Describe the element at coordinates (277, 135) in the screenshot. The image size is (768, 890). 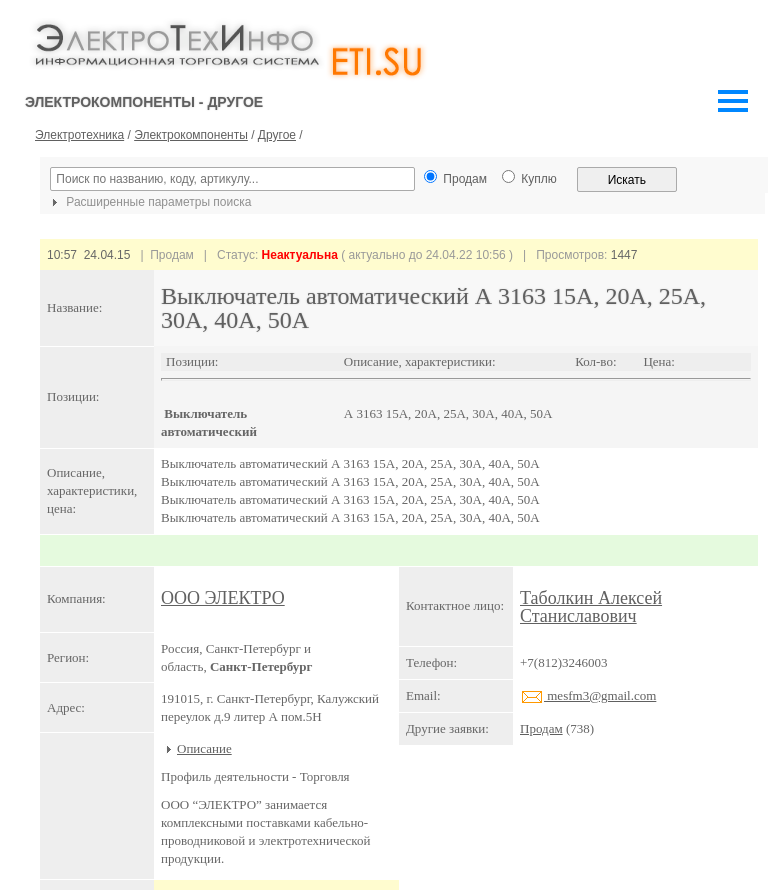
I see `Другое` at that location.